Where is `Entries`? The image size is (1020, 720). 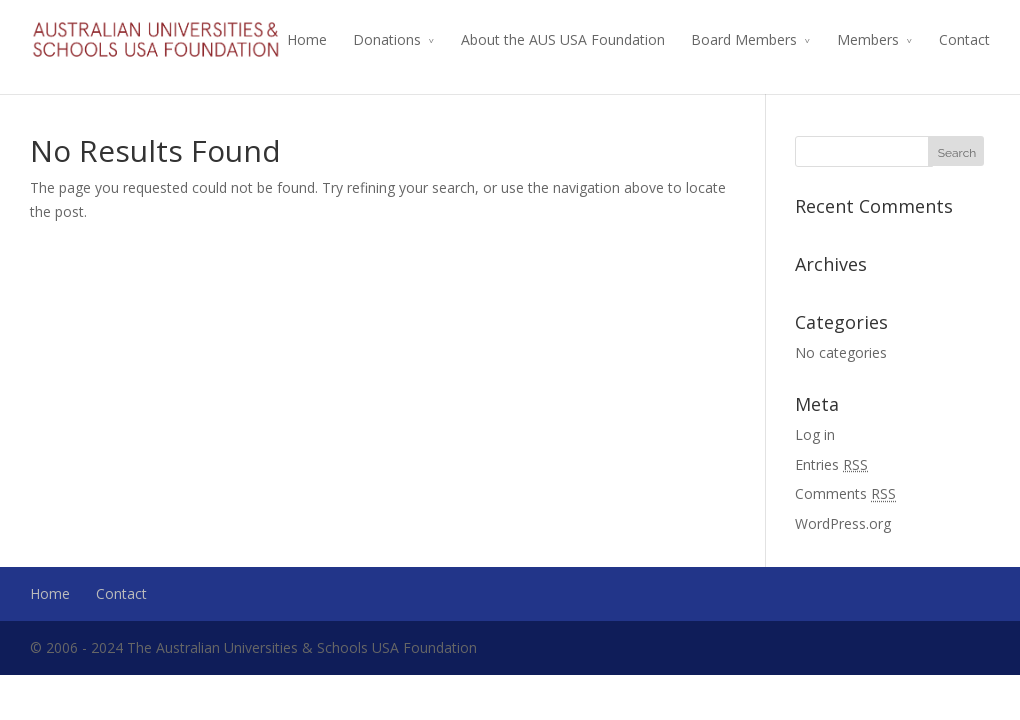 Entries is located at coordinates (831, 464).